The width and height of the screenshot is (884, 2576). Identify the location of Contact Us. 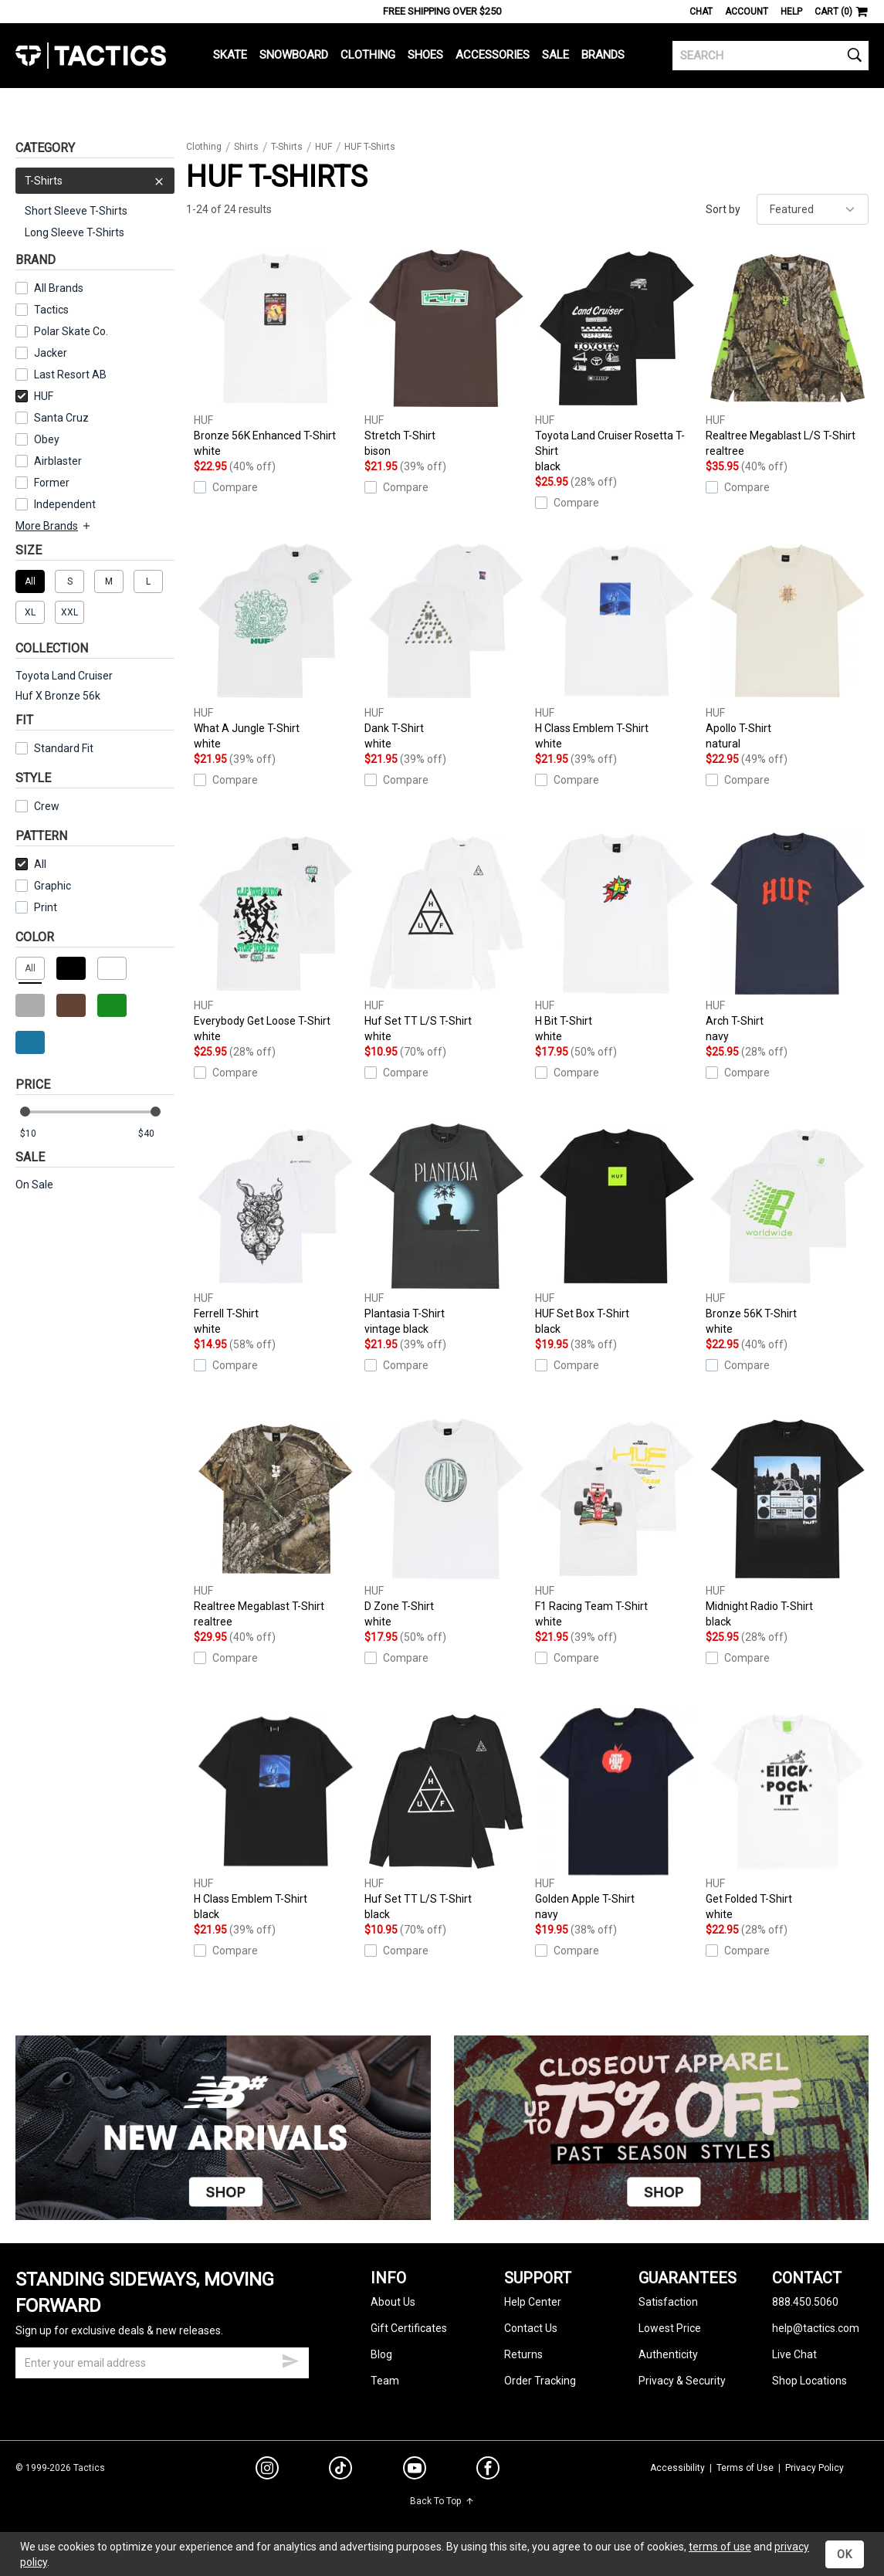
(530, 2328).